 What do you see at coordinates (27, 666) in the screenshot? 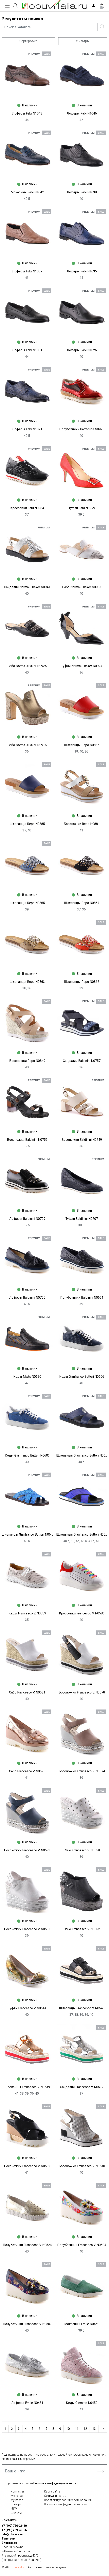
I see `Сабо Norma J.Baker N0925` at bounding box center [27, 666].